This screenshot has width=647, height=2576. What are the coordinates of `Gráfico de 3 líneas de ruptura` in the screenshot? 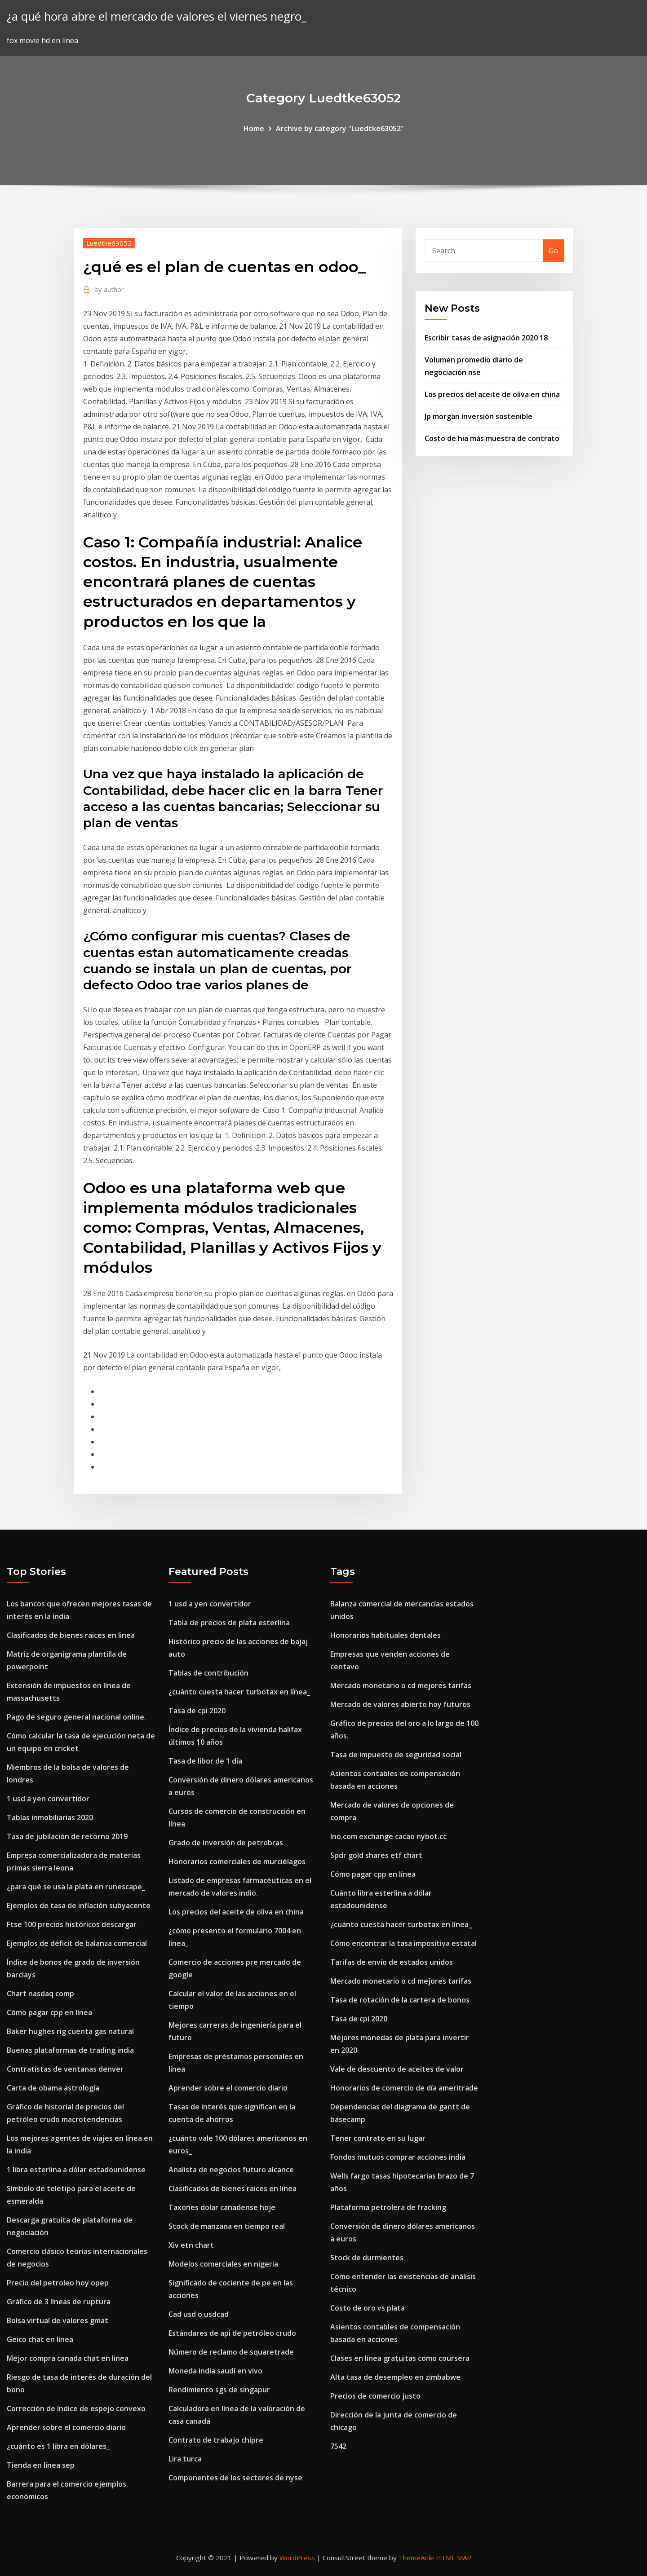 It's located at (59, 2302).